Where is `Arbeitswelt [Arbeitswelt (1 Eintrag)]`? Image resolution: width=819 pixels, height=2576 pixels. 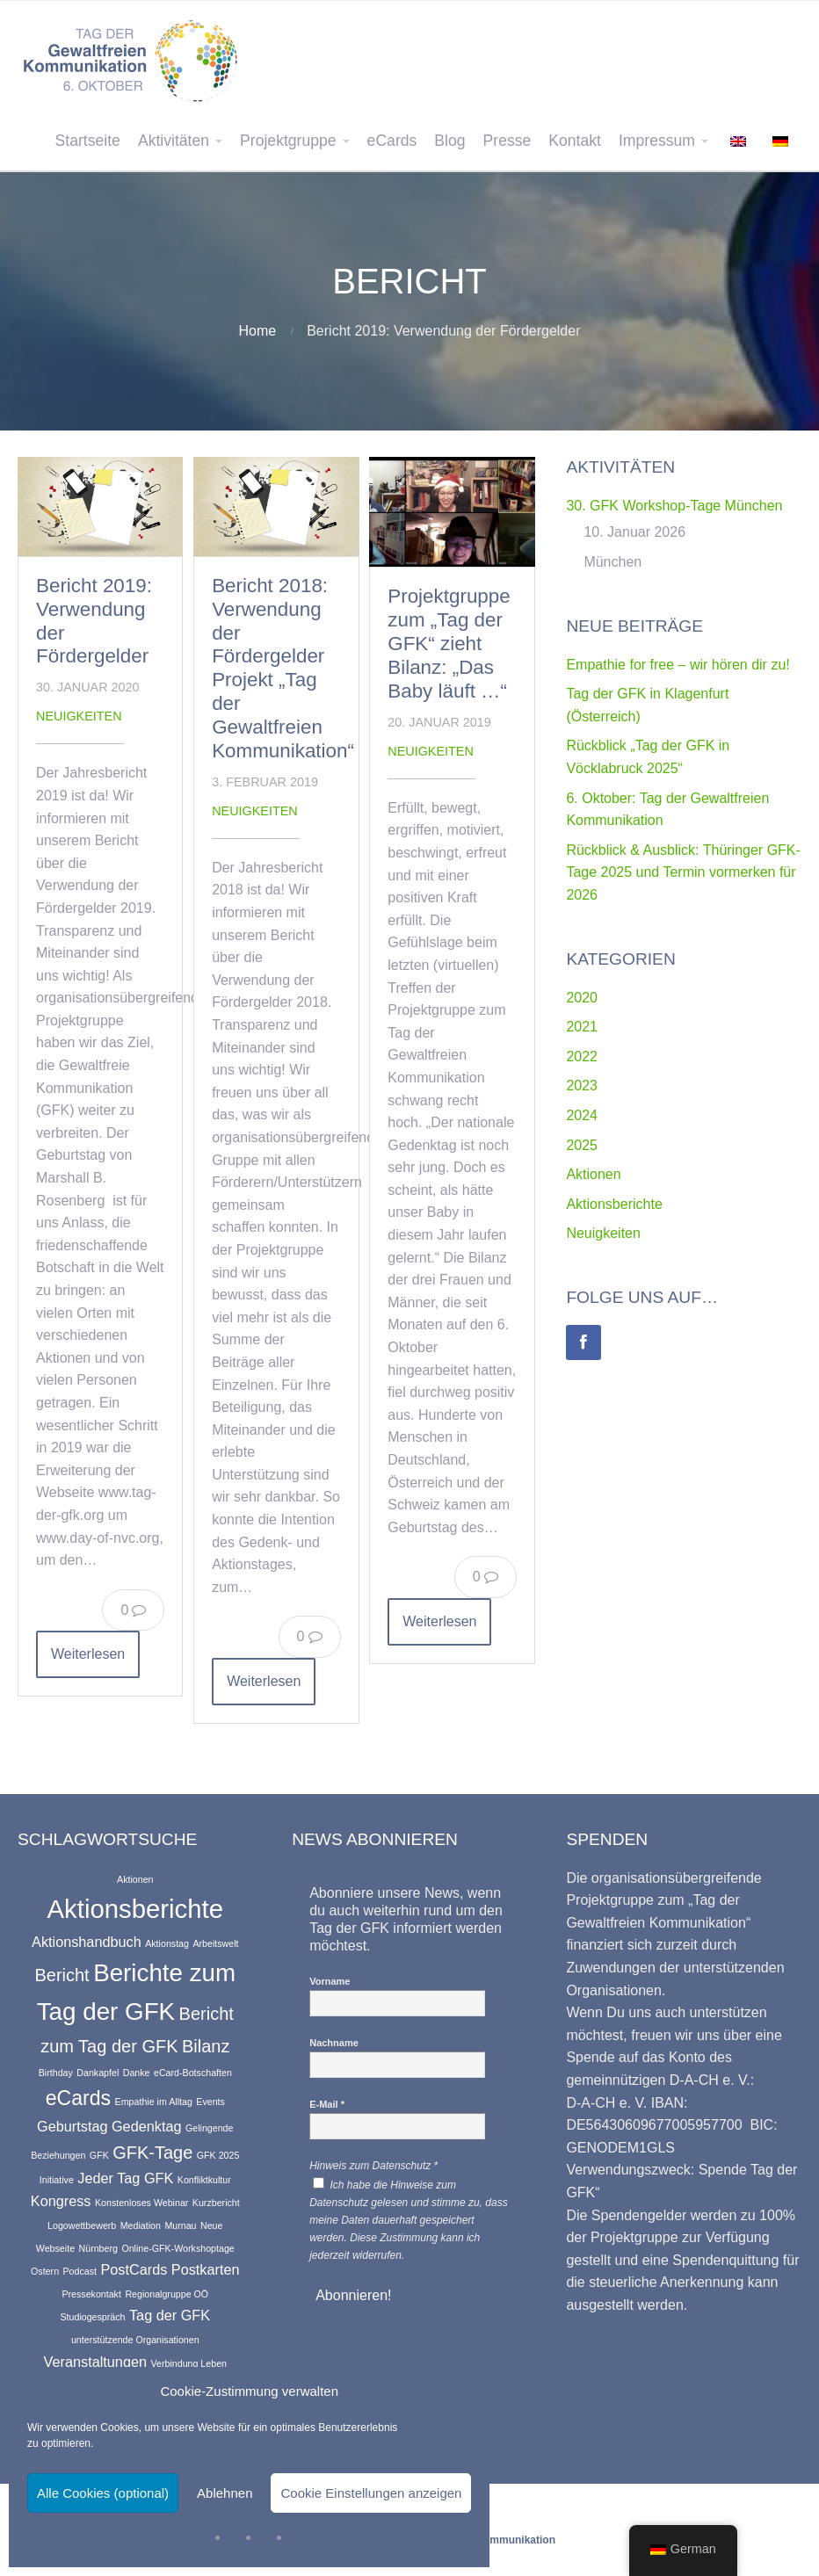
Arbeitswelt [Arbeitswelt (1 Eintrag)] is located at coordinates (215, 1943).